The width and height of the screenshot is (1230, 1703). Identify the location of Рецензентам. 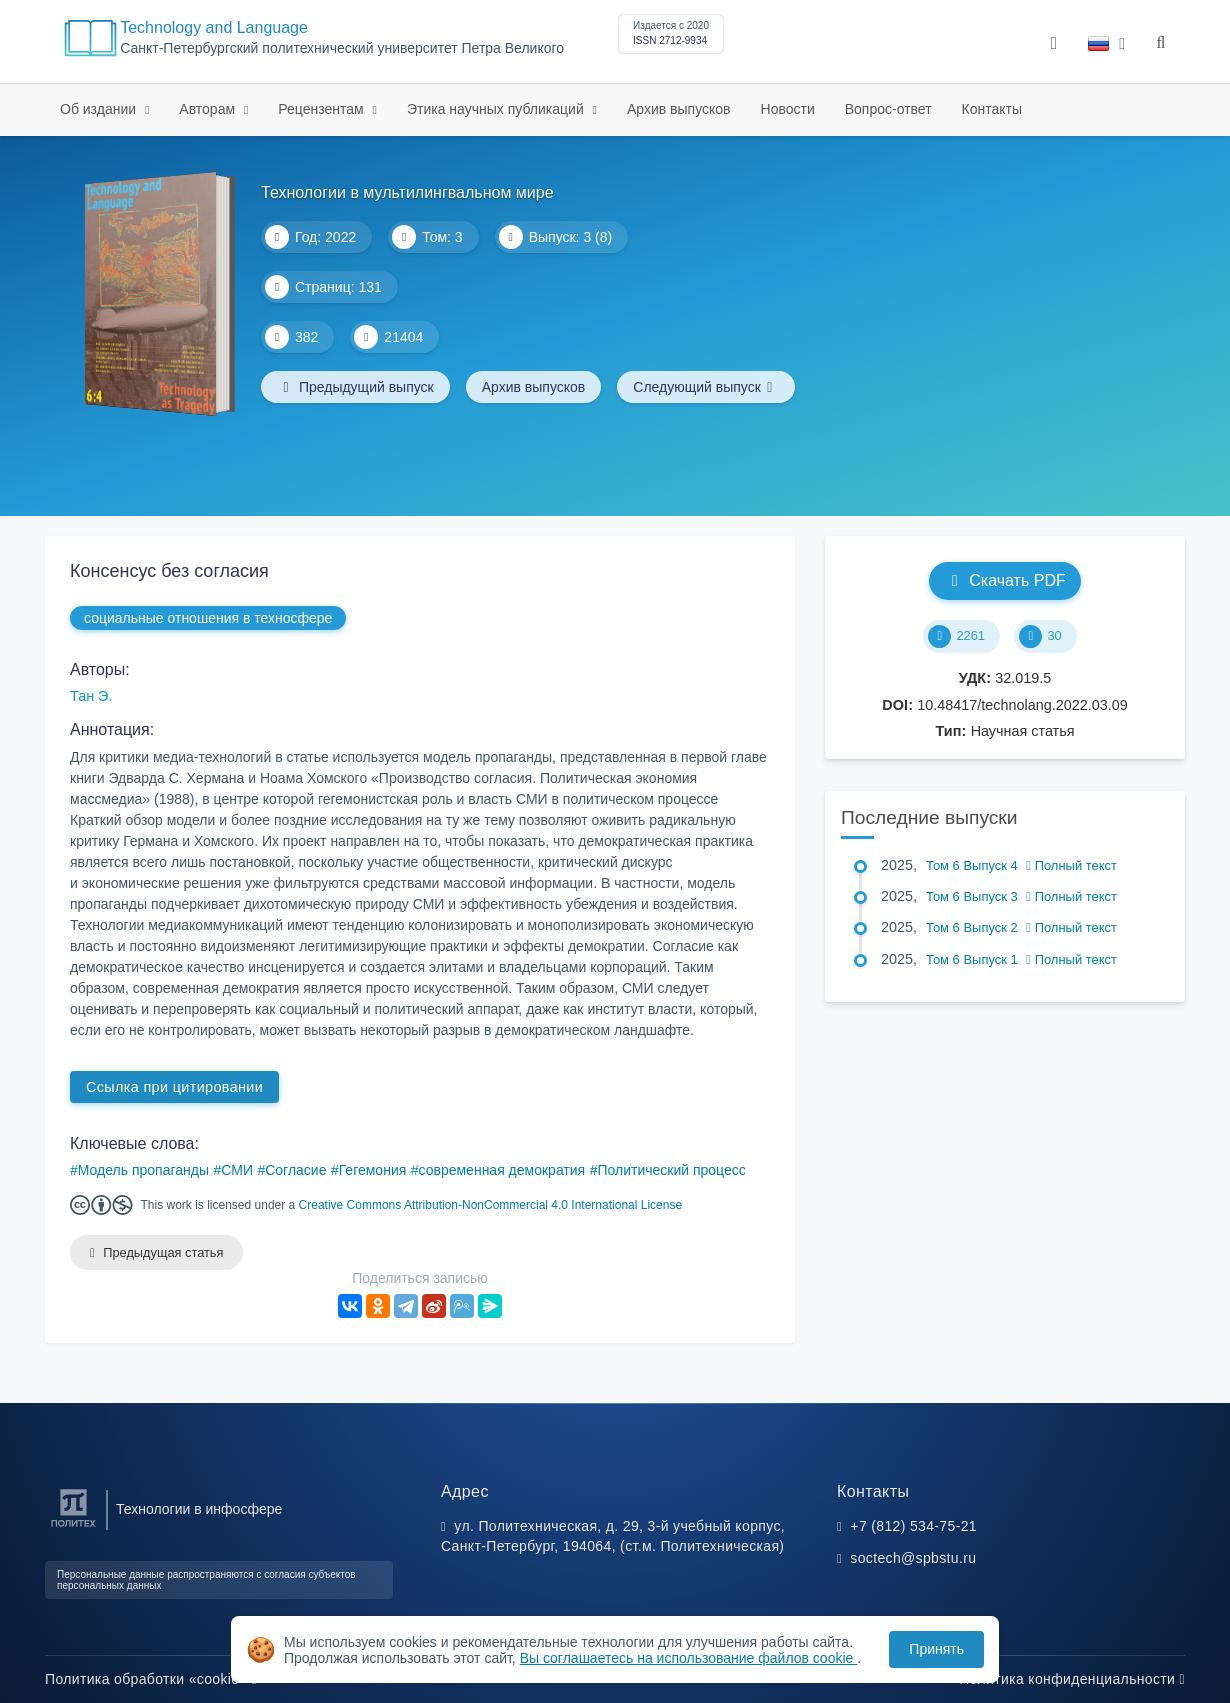
(322, 109).